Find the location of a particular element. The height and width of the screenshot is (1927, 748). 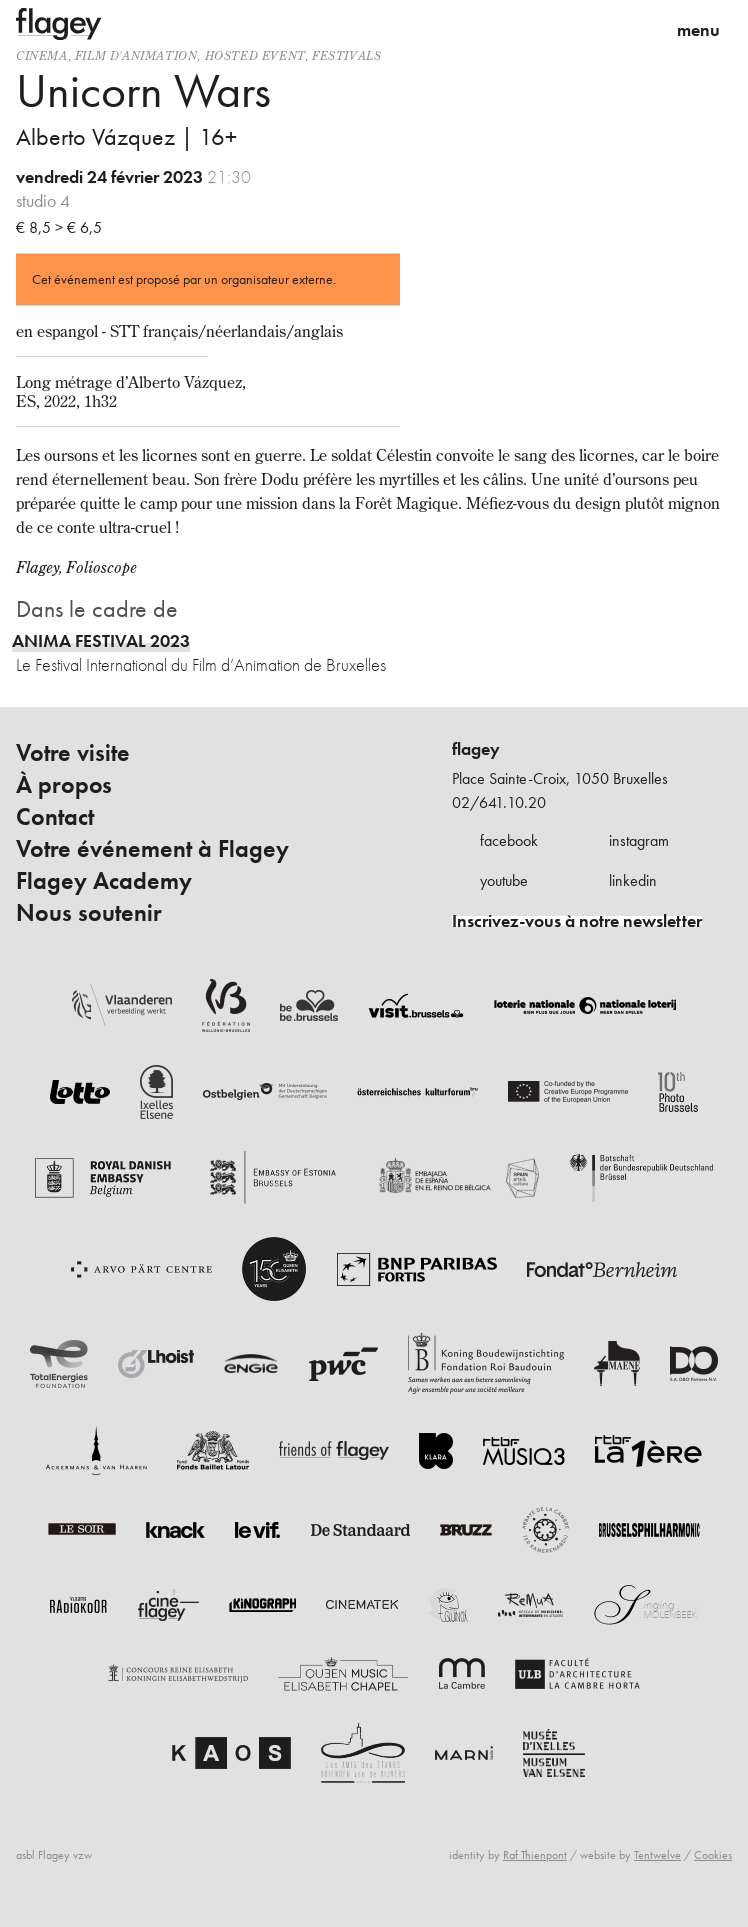

linkedin is located at coordinates (633, 880).